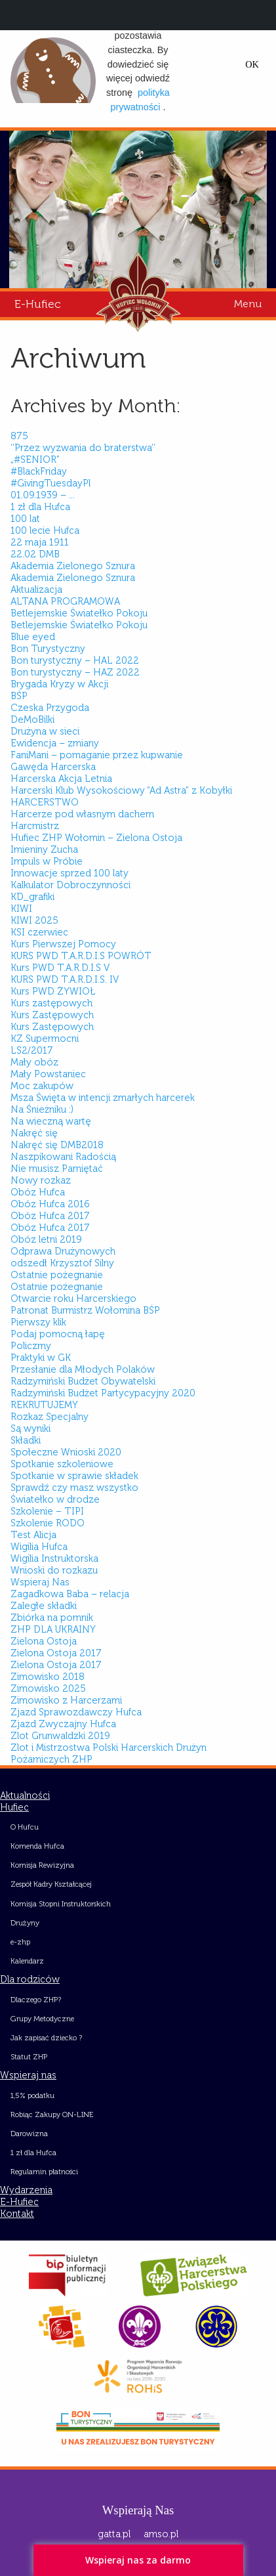 The width and height of the screenshot is (276, 2576). What do you see at coordinates (82, 814) in the screenshot?
I see `Harcerze pod własnym dachem` at bounding box center [82, 814].